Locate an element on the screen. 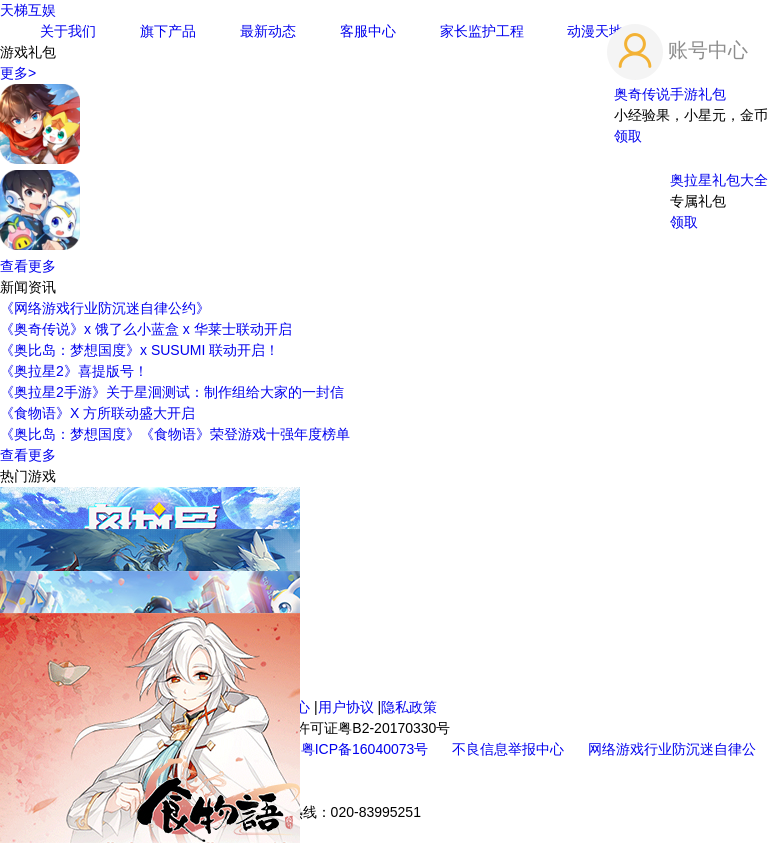 Image resolution: width=768 pixels, height=843 pixels. 最新动态 is located at coordinates (268, 31).